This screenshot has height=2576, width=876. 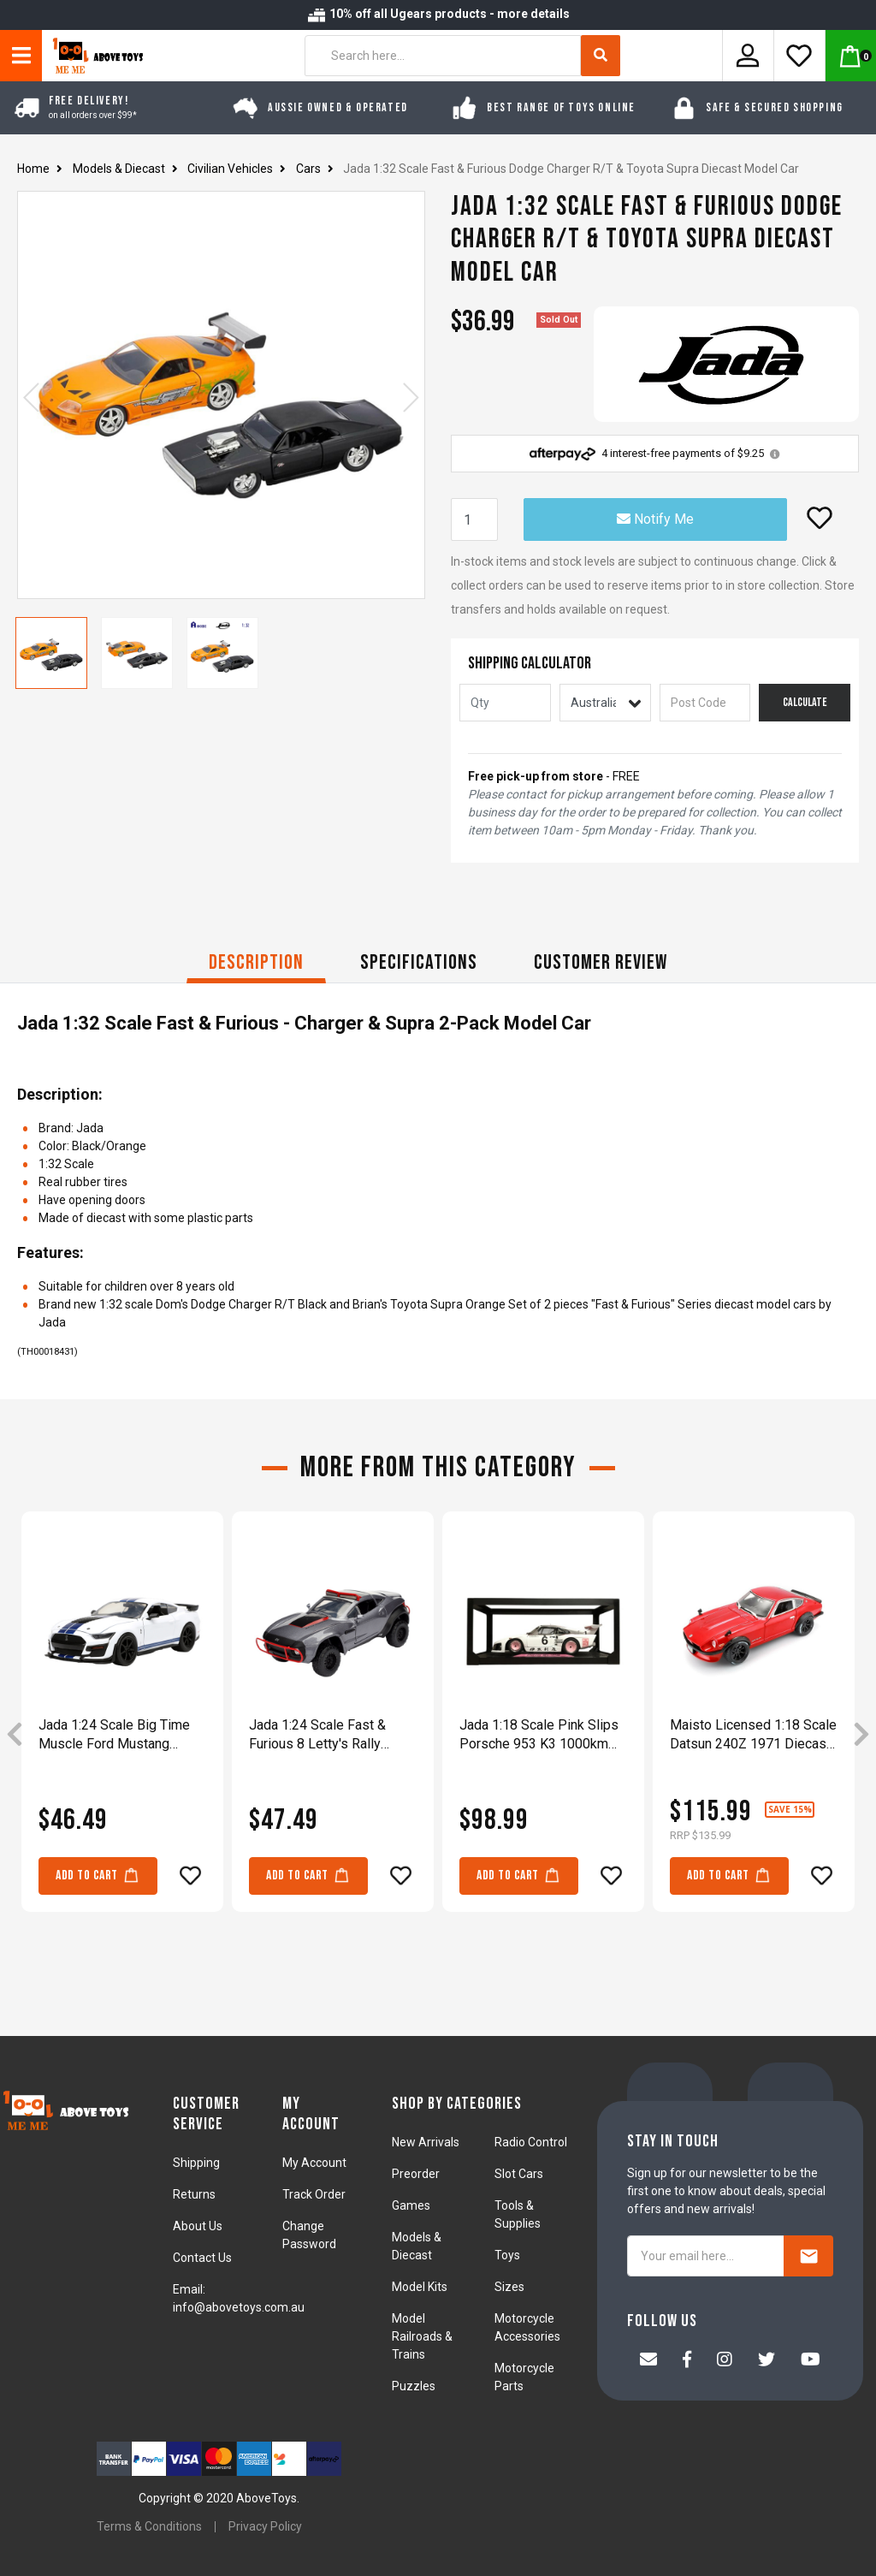 I want to click on [Email us], so click(x=648, y=2361).